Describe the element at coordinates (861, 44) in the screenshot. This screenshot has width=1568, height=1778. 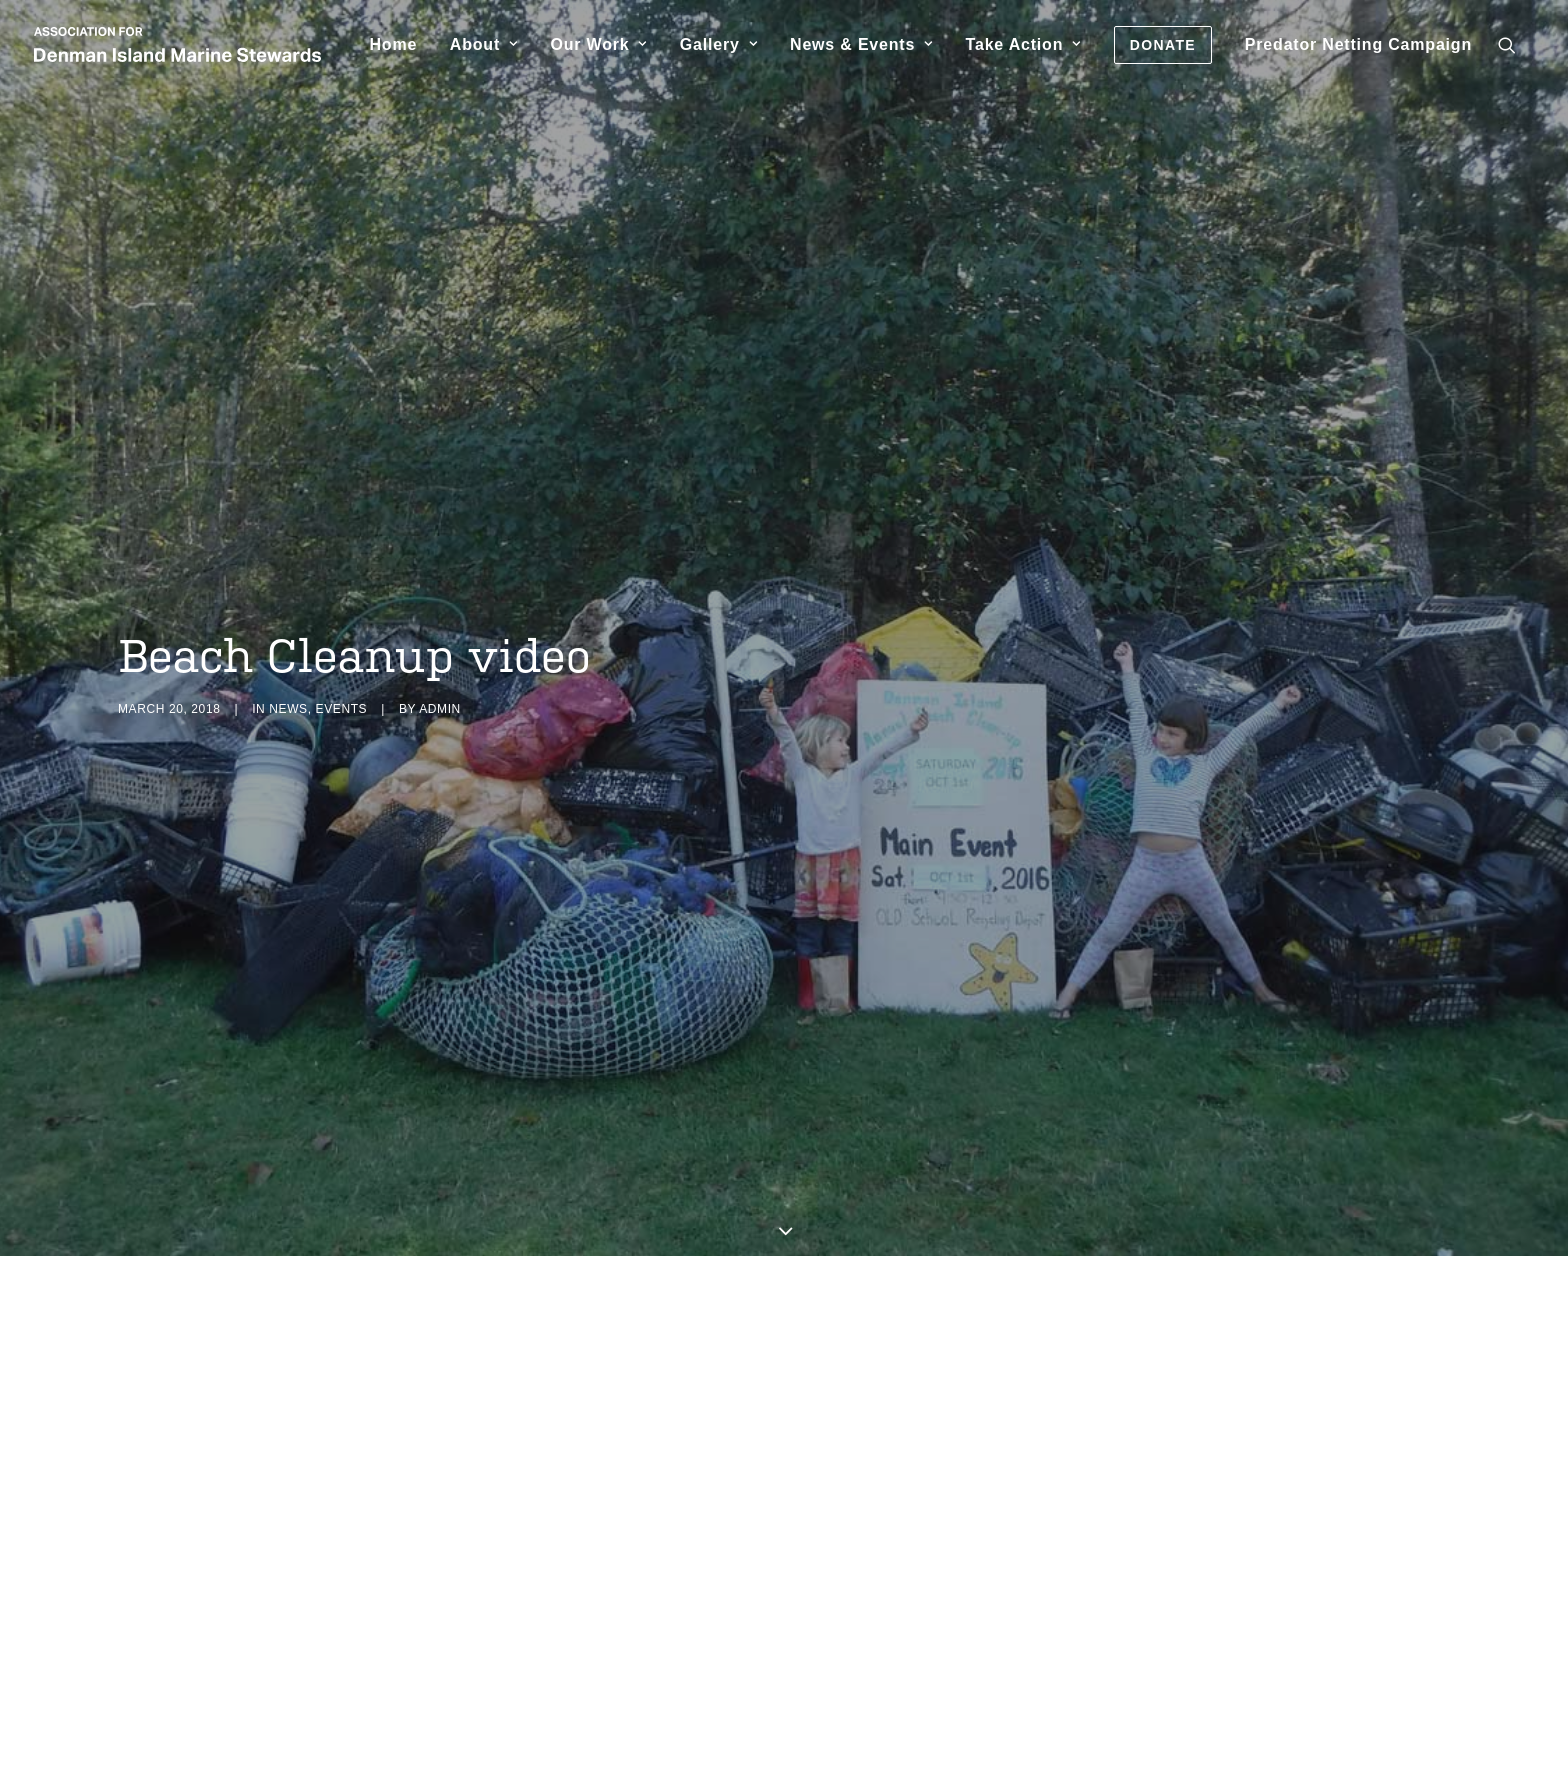
I see `News & Events [button]` at that location.